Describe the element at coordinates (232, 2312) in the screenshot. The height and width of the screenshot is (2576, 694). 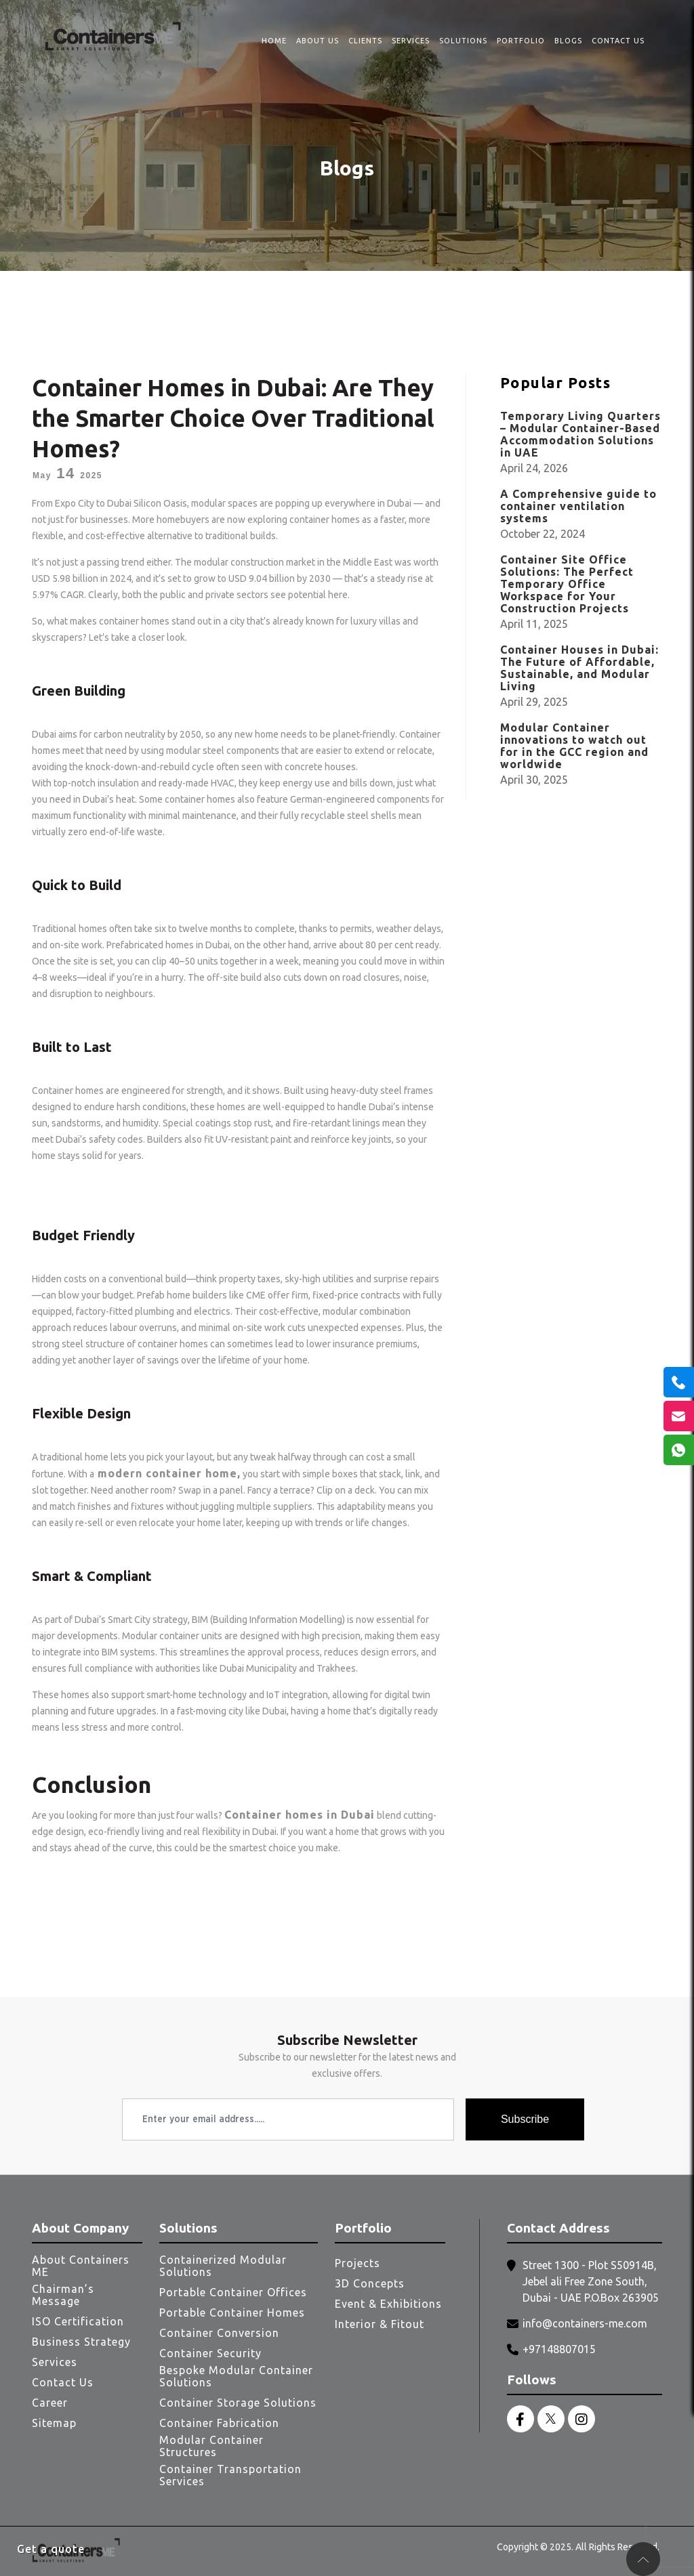
I see `Portable Container Homes` at that location.